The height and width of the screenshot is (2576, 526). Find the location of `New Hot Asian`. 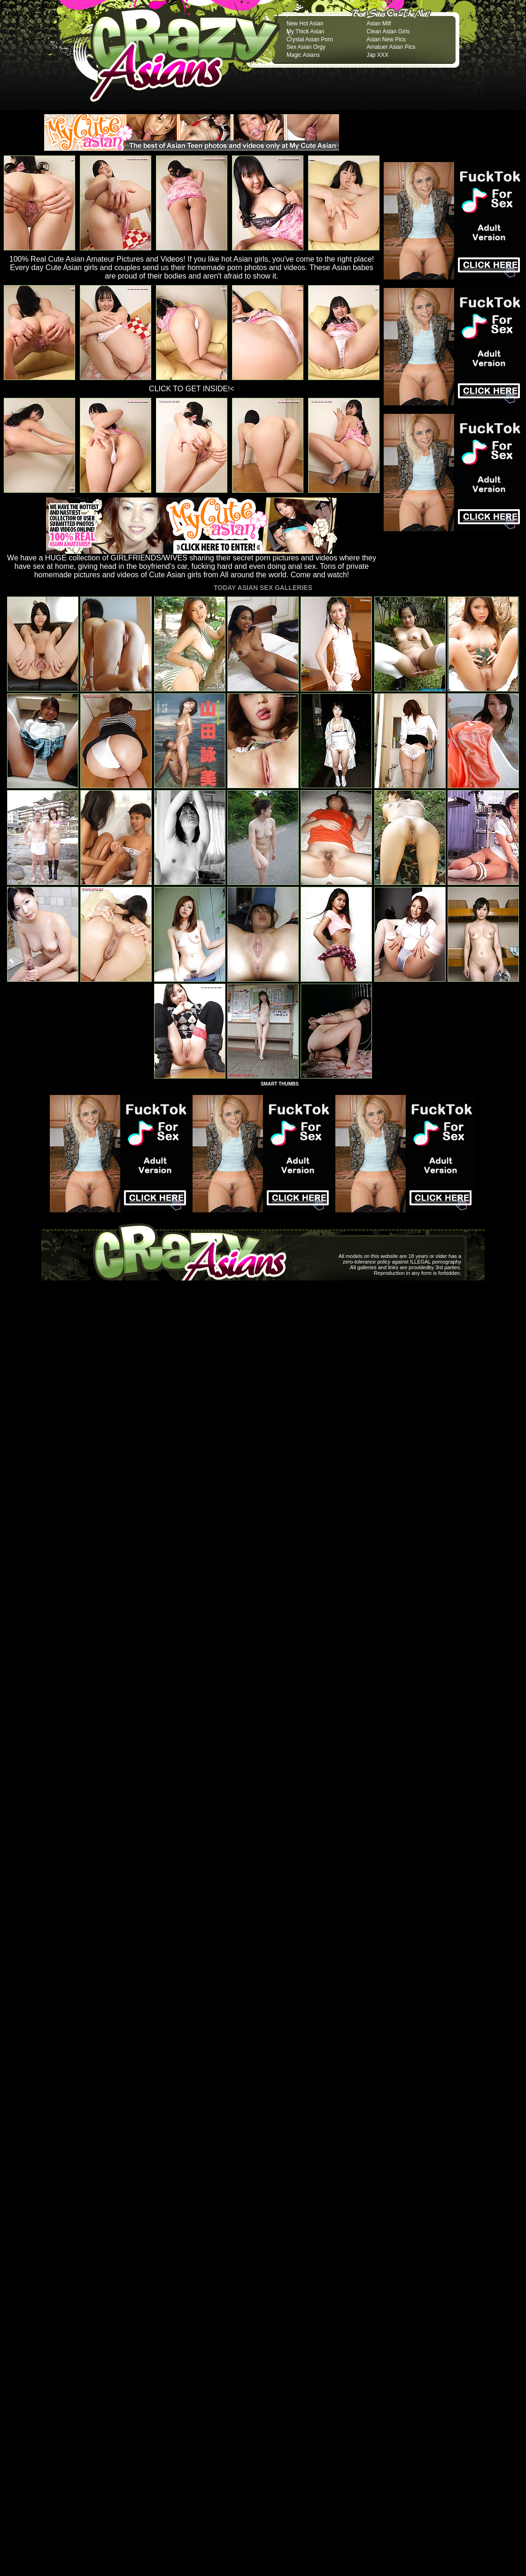

New Hot Asian is located at coordinates (305, 23).